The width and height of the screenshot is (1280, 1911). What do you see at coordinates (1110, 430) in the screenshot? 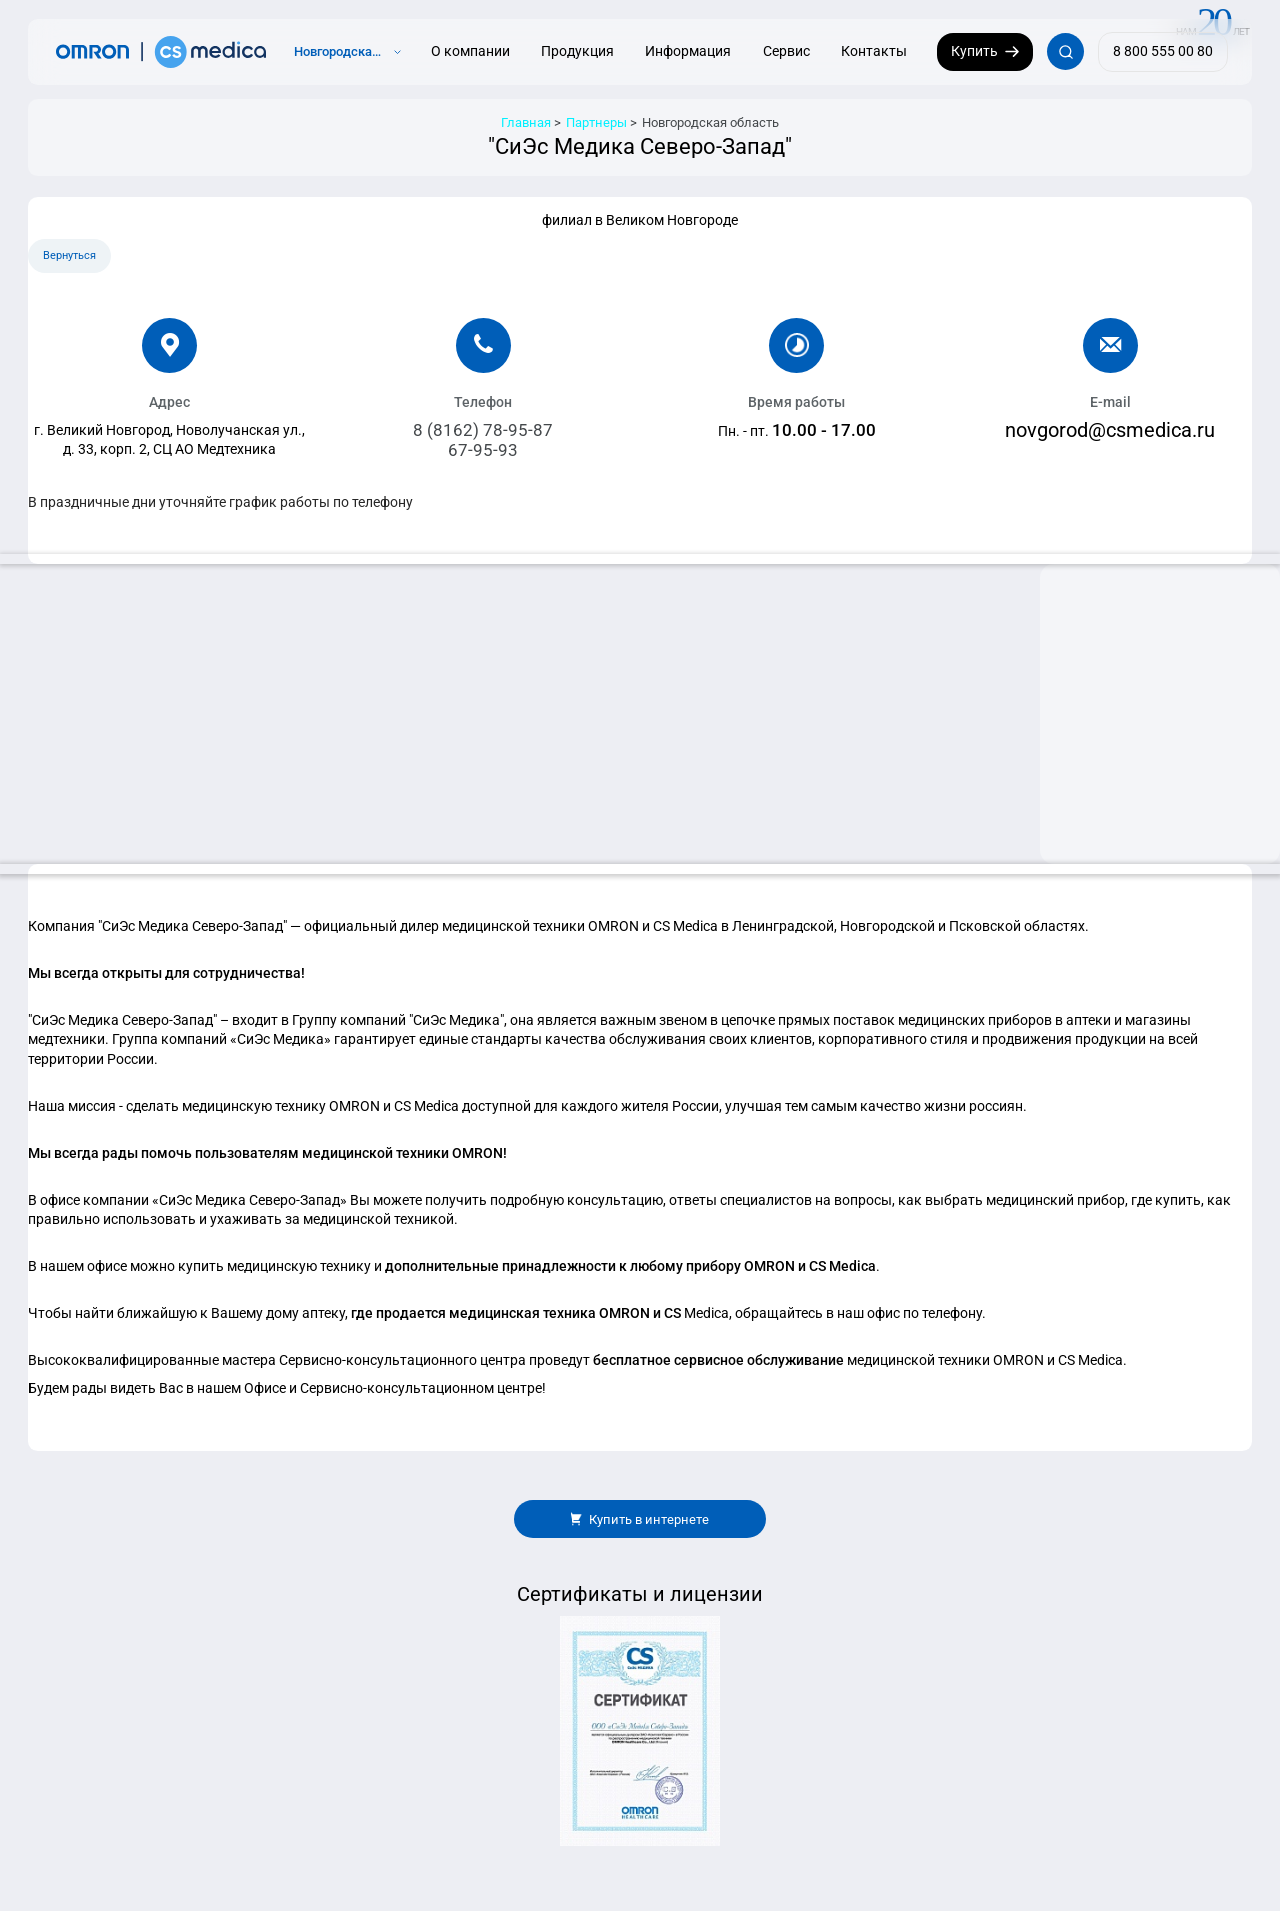
I see `novgorod@csmedica.ru` at bounding box center [1110, 430].